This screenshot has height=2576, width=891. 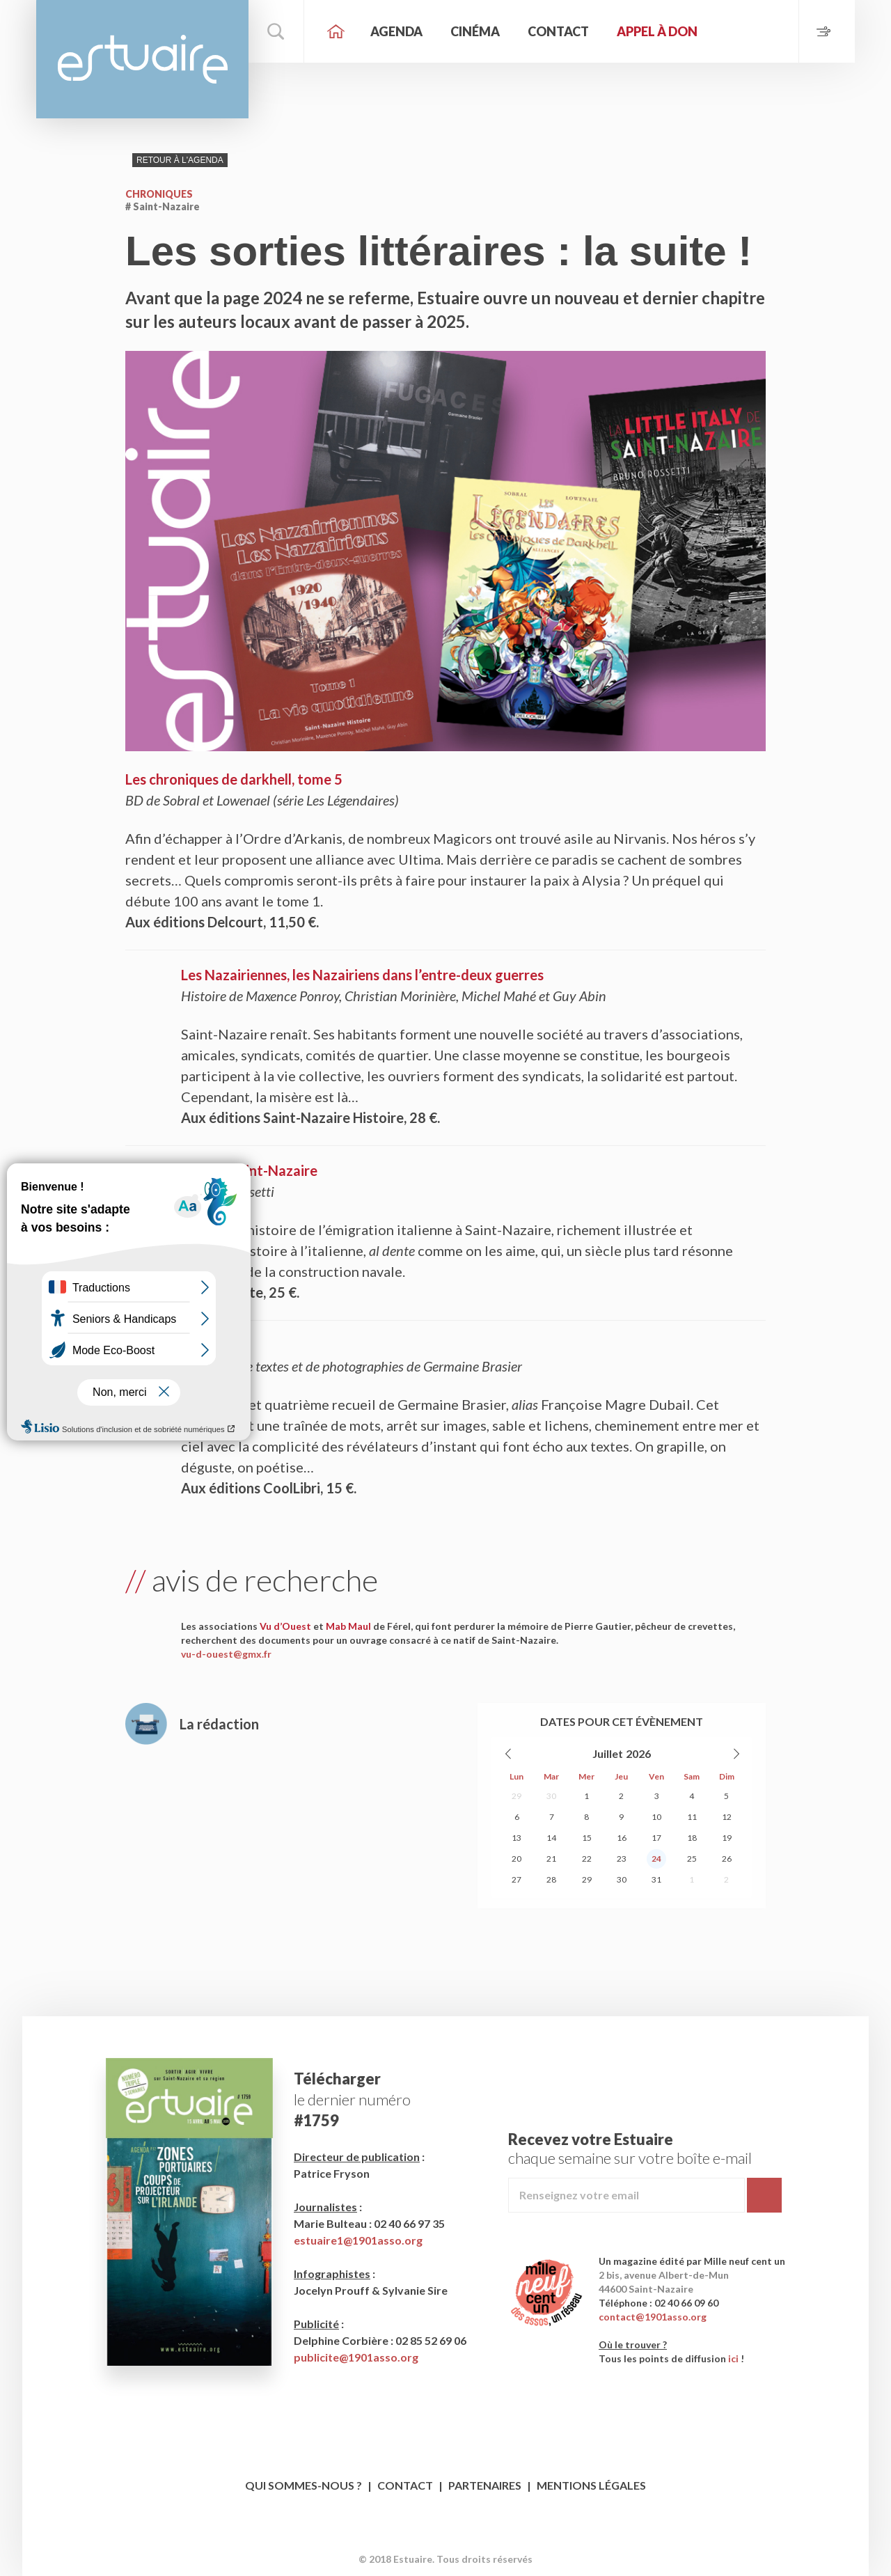 I want to click on Agenda, so click(x=396, y=31).